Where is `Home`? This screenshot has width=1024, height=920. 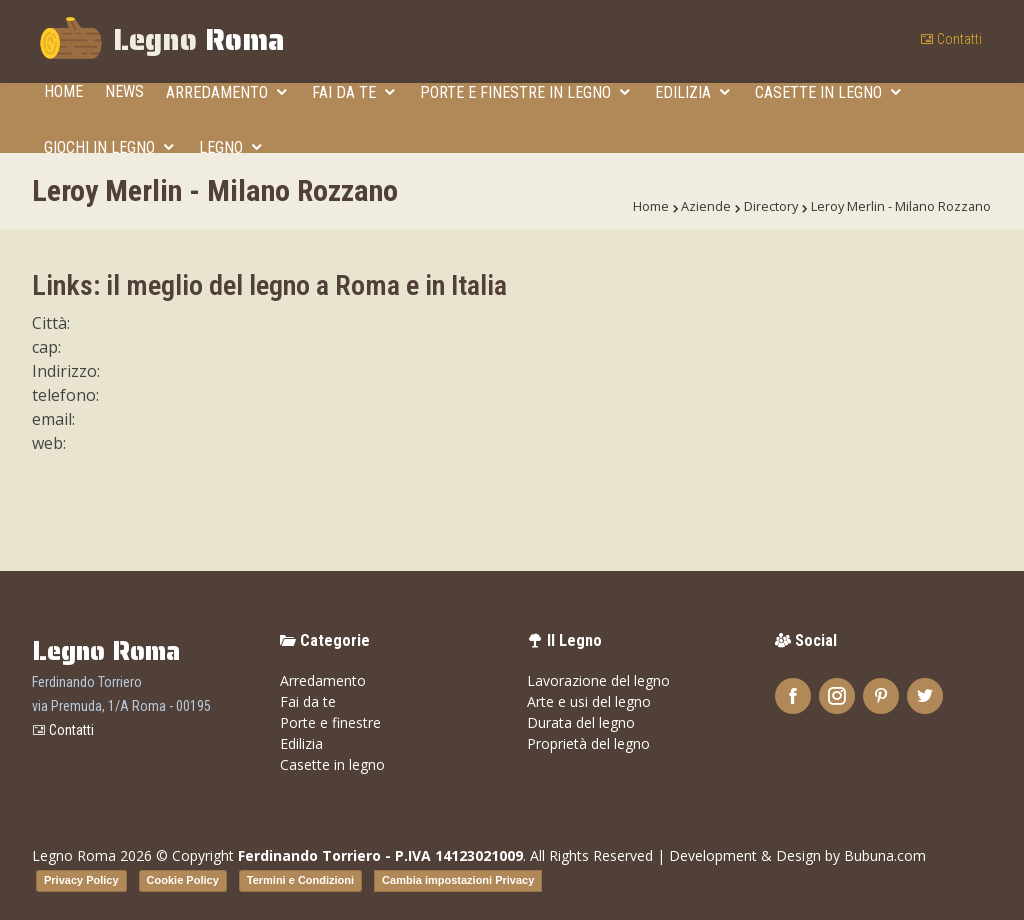 Home is located at coordinates (63, 91).